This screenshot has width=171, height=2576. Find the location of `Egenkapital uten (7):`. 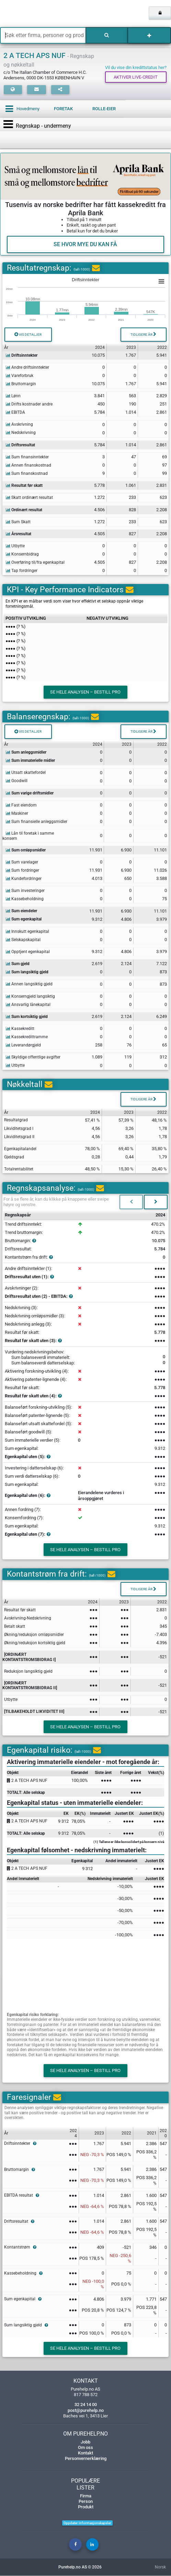

Egenkapital uten (7): is located at coordinates (27, 1534).